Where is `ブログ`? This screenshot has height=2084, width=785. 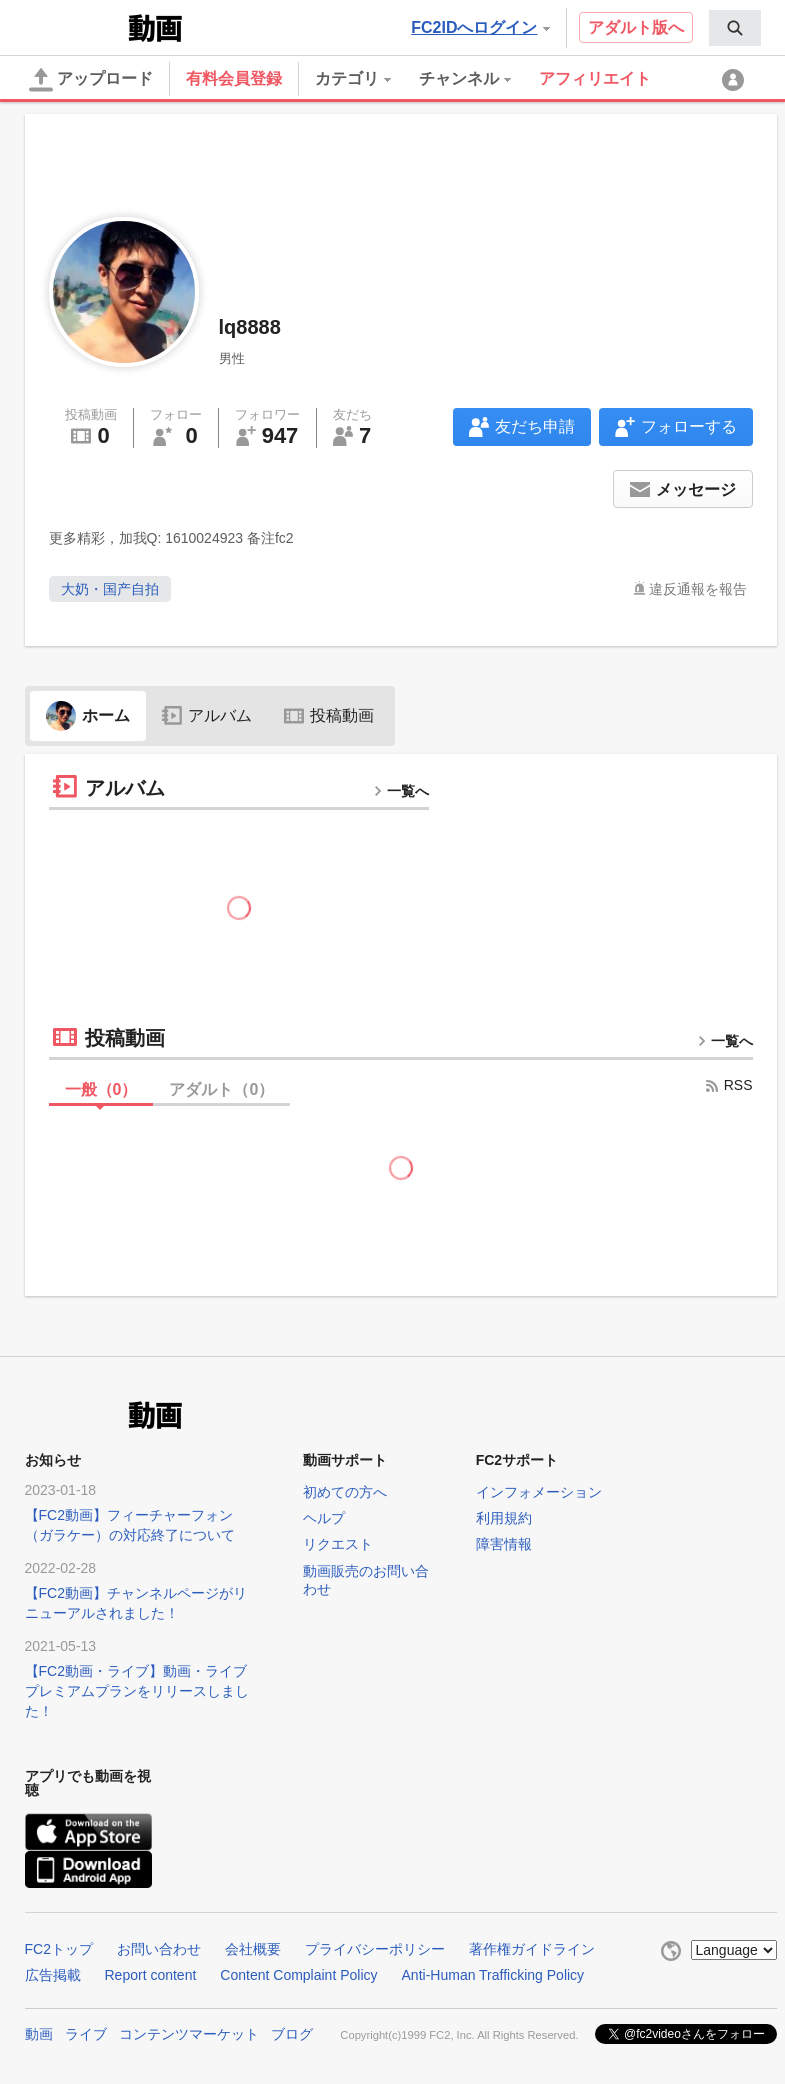
ブログ is located at coordinates (292, 2034).